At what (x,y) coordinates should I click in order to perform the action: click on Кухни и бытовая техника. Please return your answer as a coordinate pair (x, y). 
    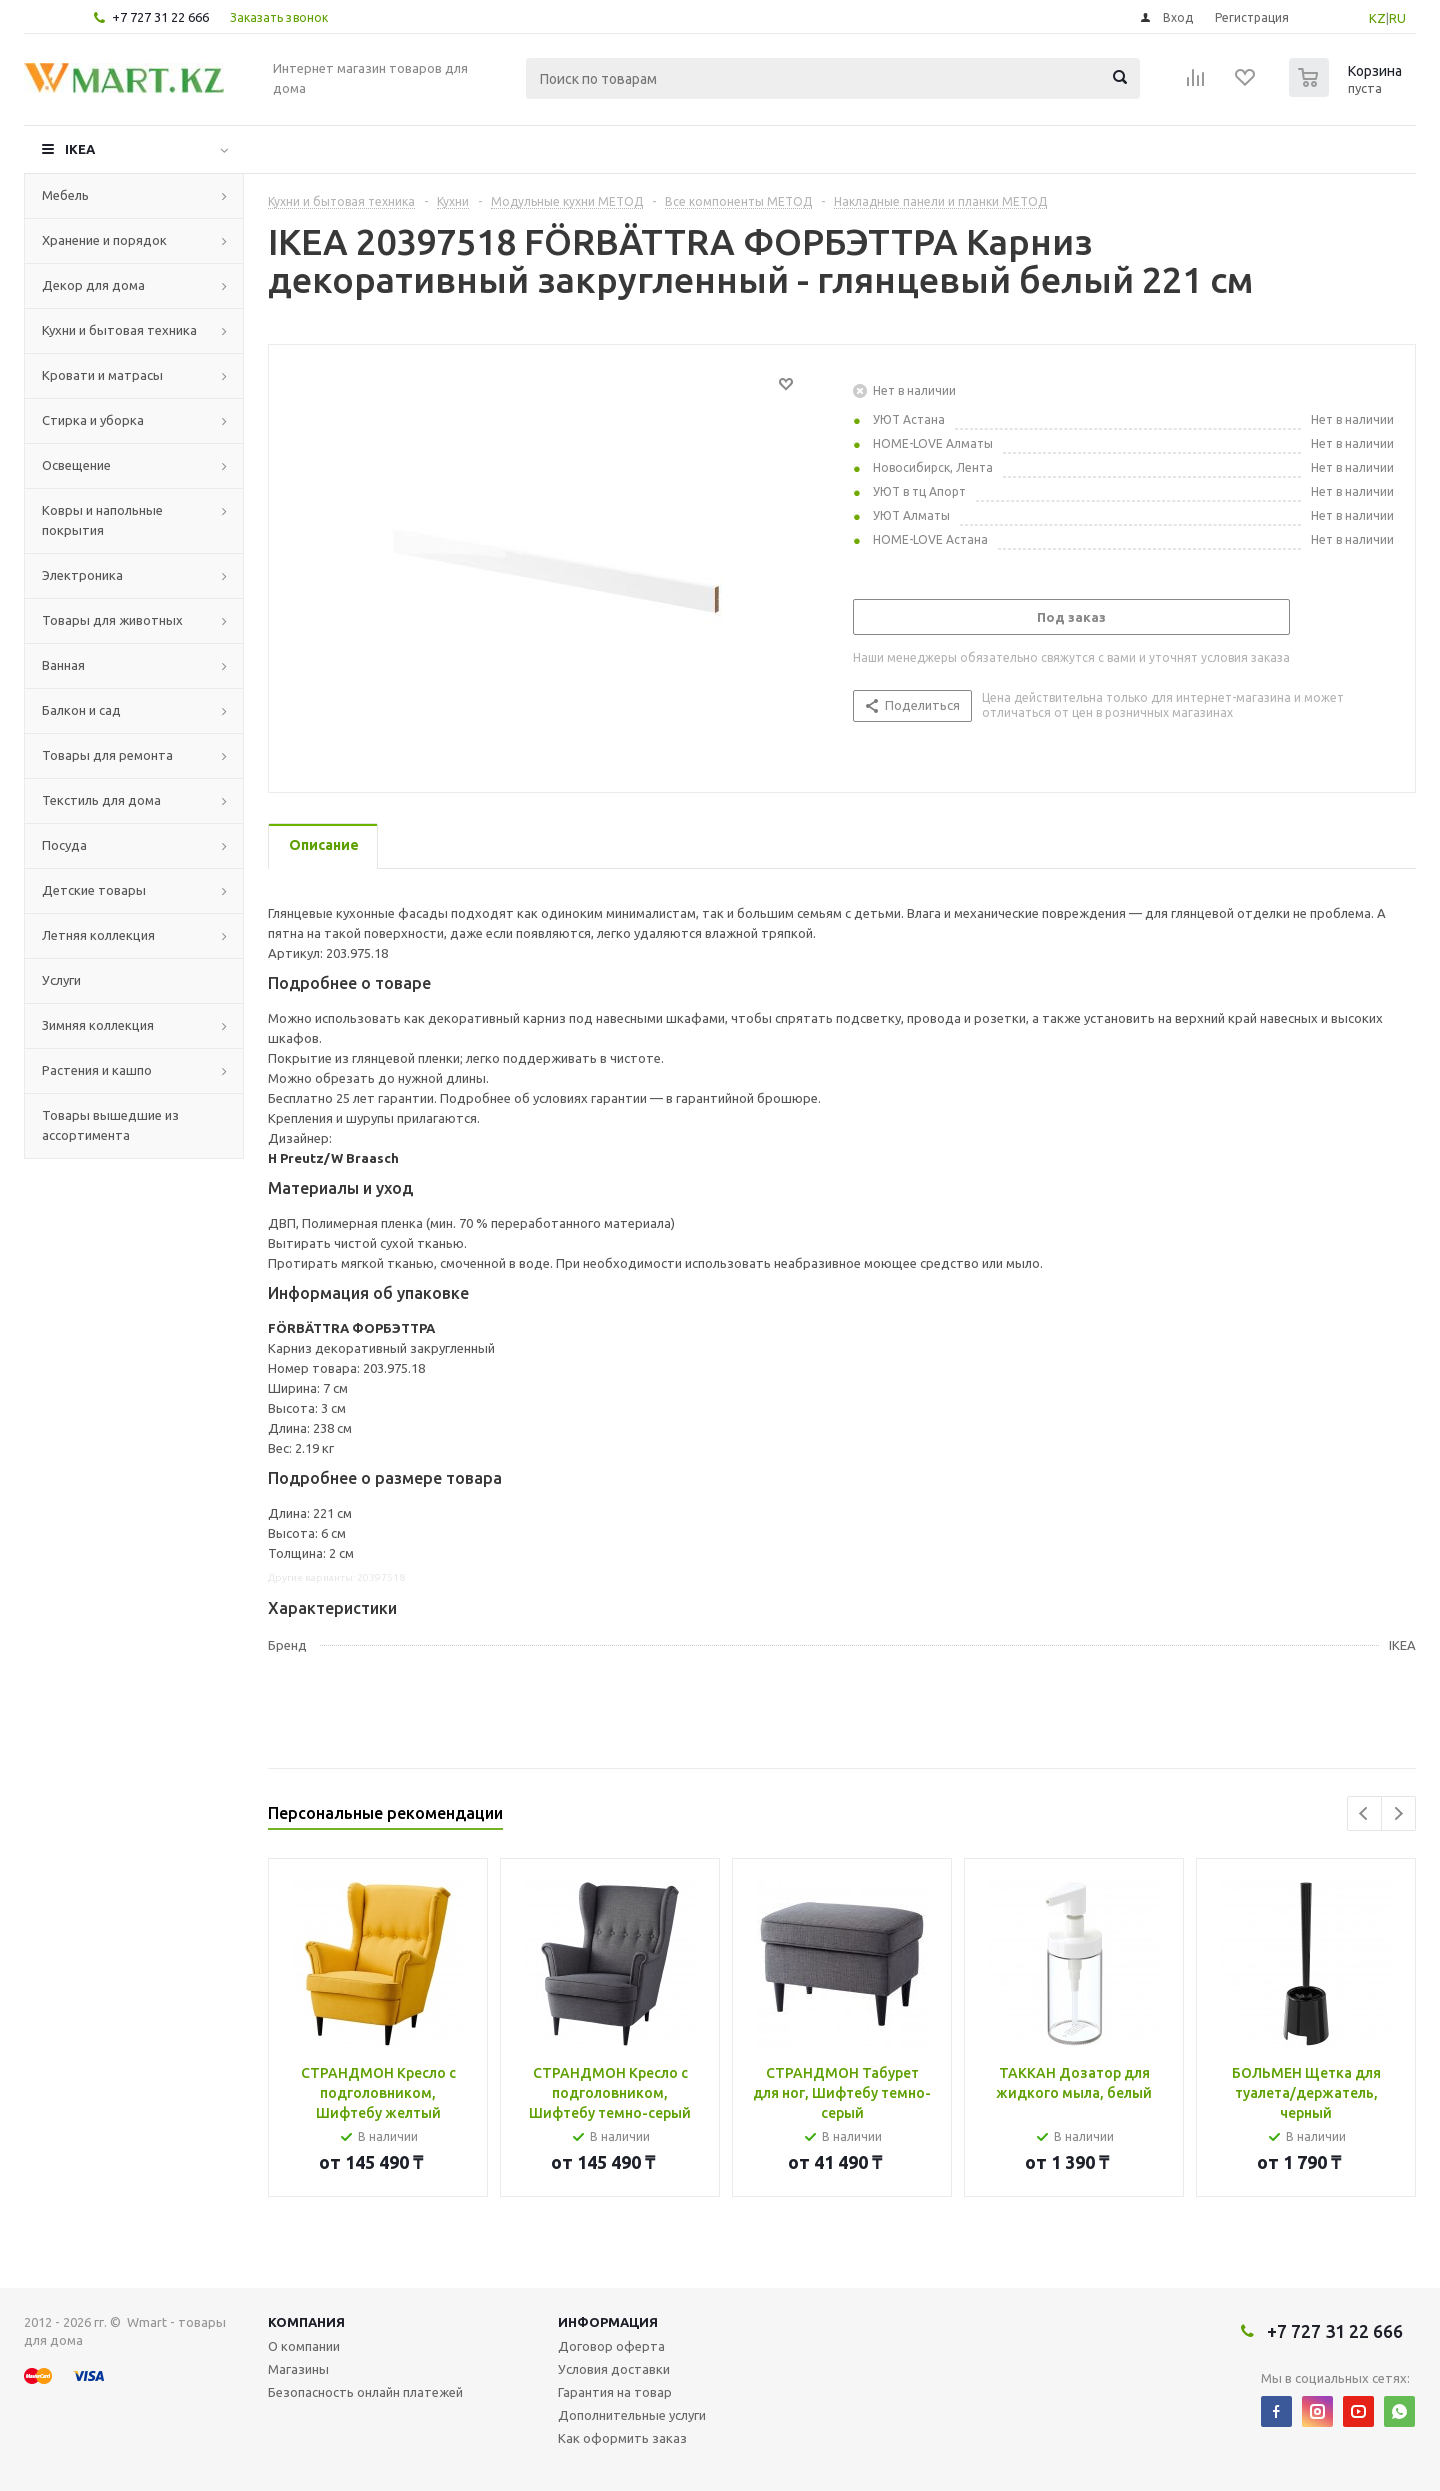
    Looking at the image, I should click on (119, 330).